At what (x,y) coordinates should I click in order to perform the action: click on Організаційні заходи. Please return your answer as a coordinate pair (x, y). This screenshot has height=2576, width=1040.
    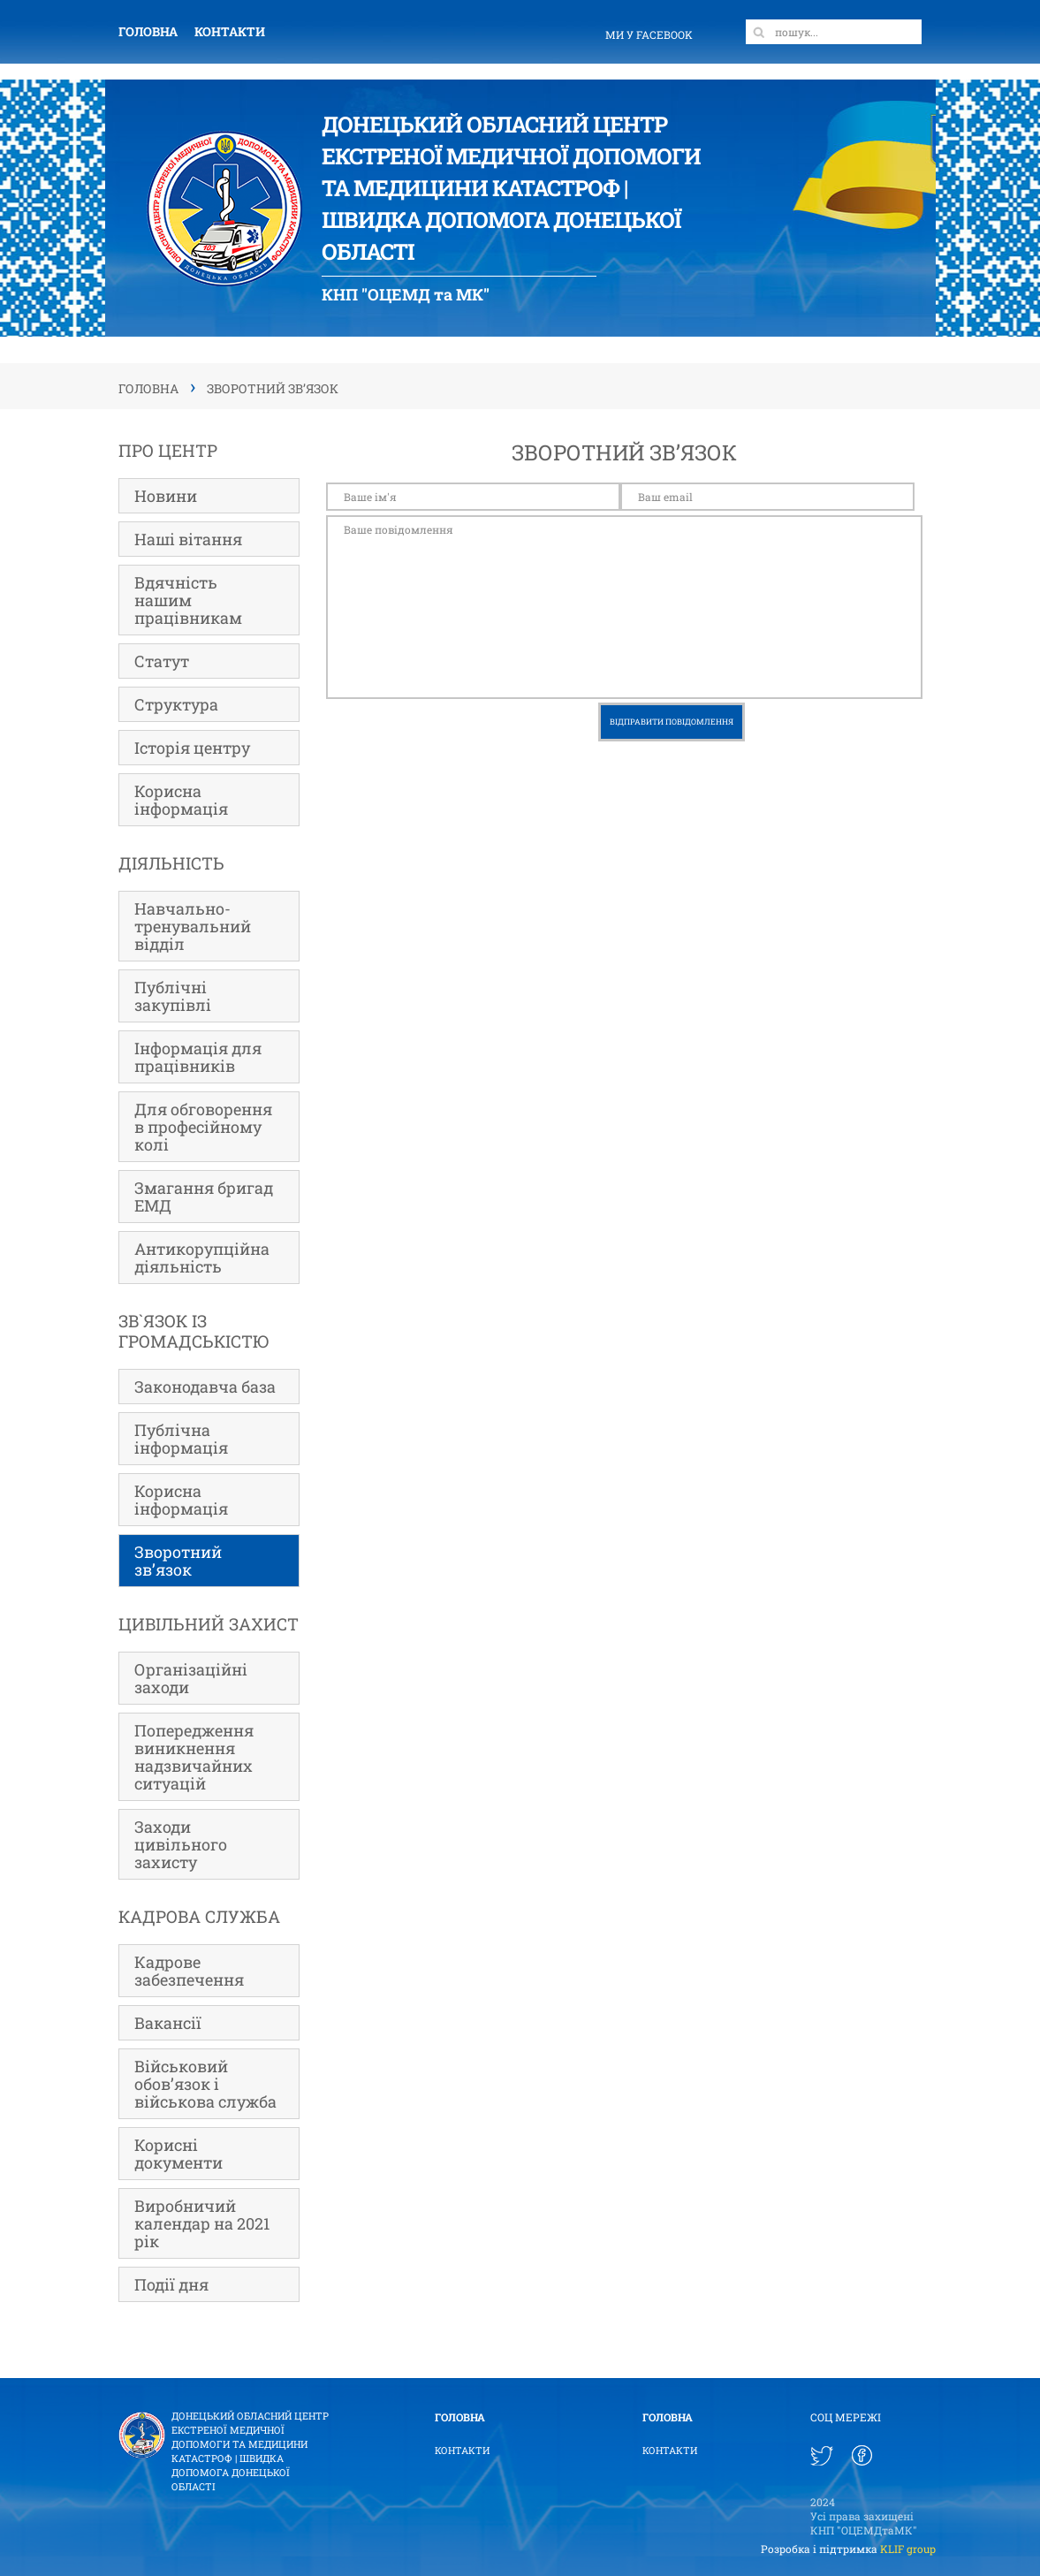
    Looking at the image, I should click on (190, 1678).